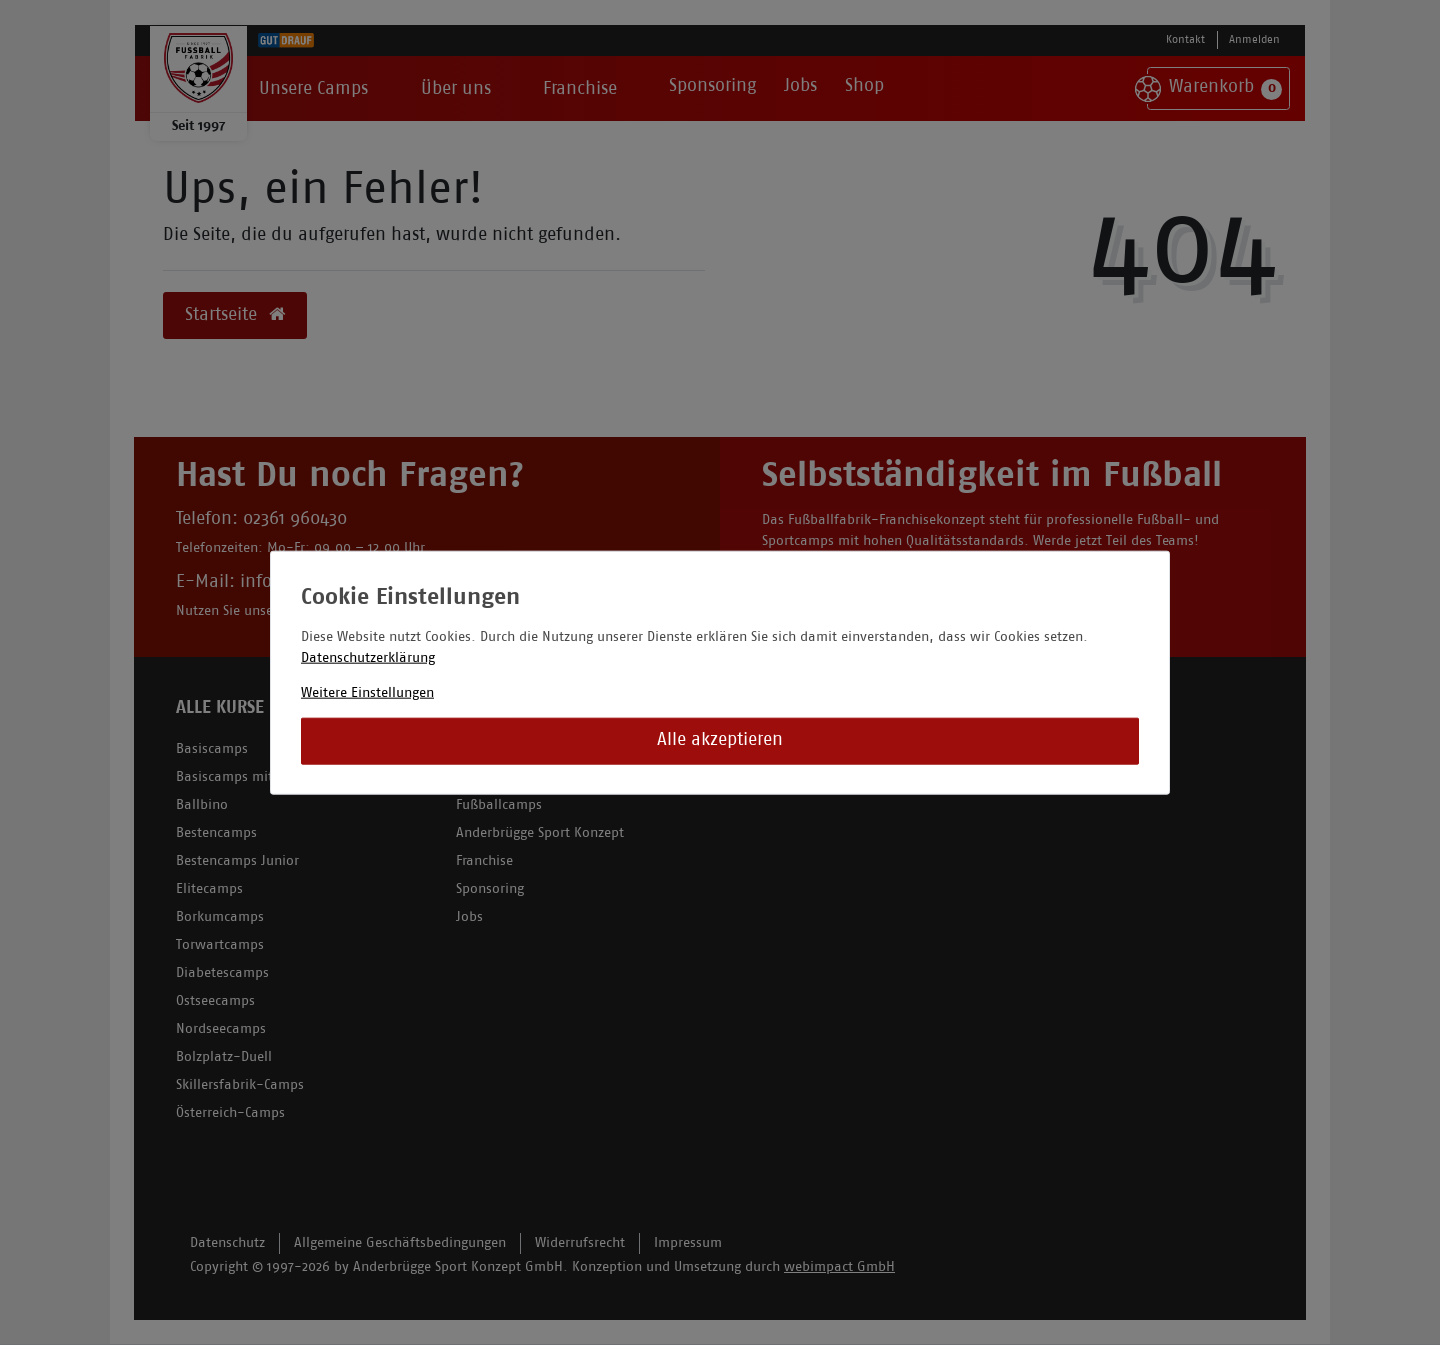 This screenshot has width=1440, height=1345. Describe the element at coordinates (720, 740) in the screenshot. I see `Alle akzeptieren` at that location.